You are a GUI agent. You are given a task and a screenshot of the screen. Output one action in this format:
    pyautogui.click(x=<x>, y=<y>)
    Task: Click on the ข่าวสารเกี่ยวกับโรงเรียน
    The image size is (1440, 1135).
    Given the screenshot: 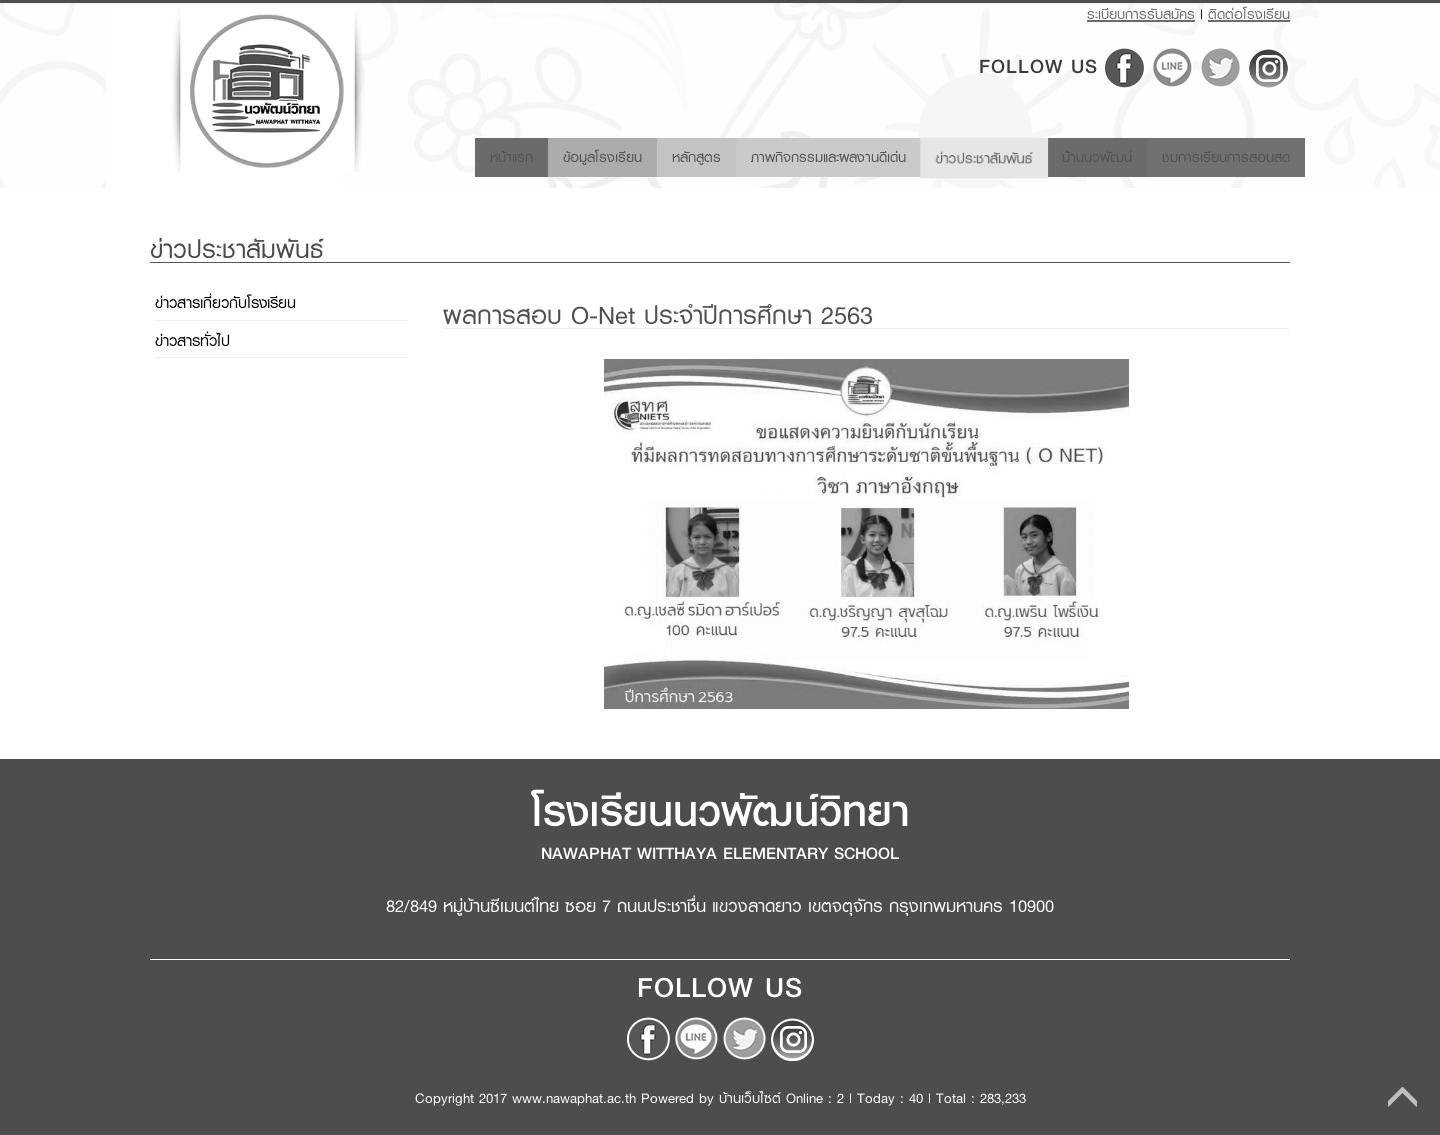 What is the action you would take?
    pyautogui.click(x=225, y=303)
    